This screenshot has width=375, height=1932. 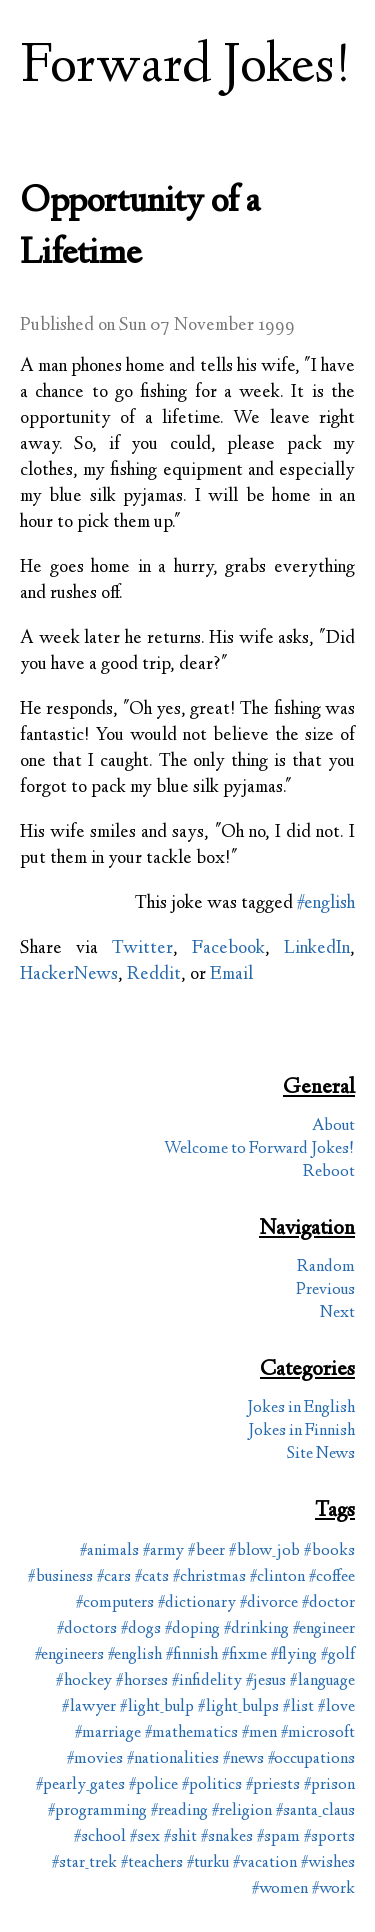 I want to click on #reading, so click(x=179, y=1811).